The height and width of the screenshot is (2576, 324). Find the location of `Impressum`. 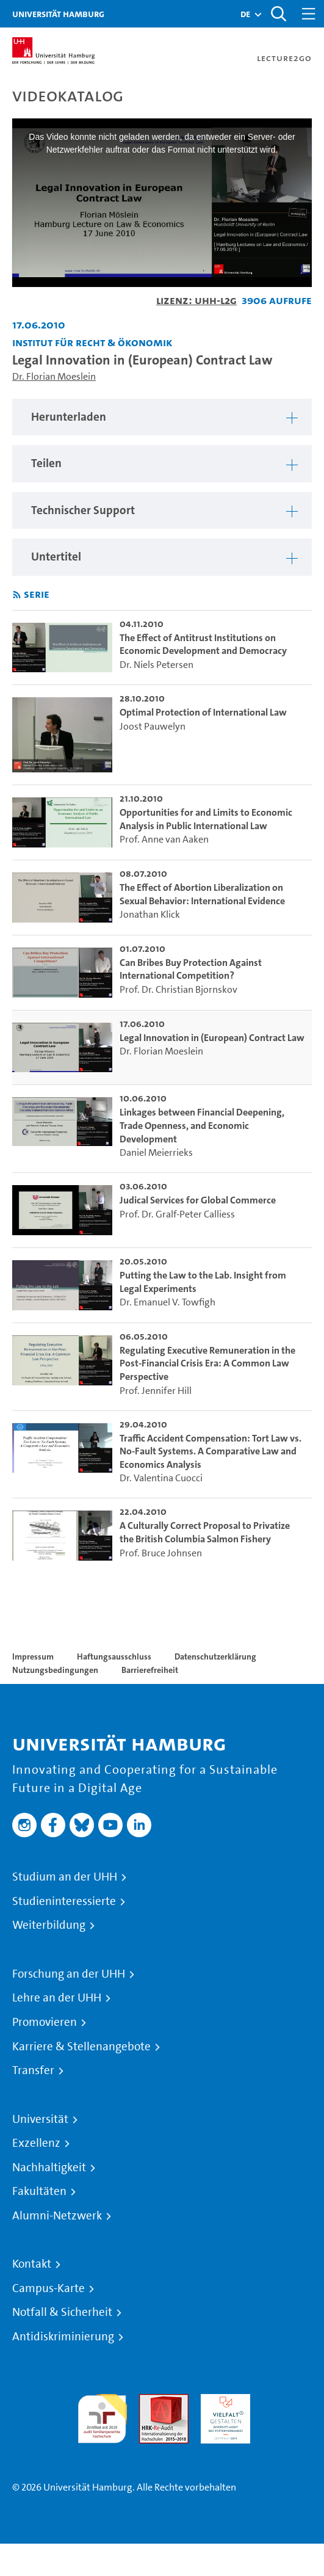

Impressum is located at coordinates (33, 1656).